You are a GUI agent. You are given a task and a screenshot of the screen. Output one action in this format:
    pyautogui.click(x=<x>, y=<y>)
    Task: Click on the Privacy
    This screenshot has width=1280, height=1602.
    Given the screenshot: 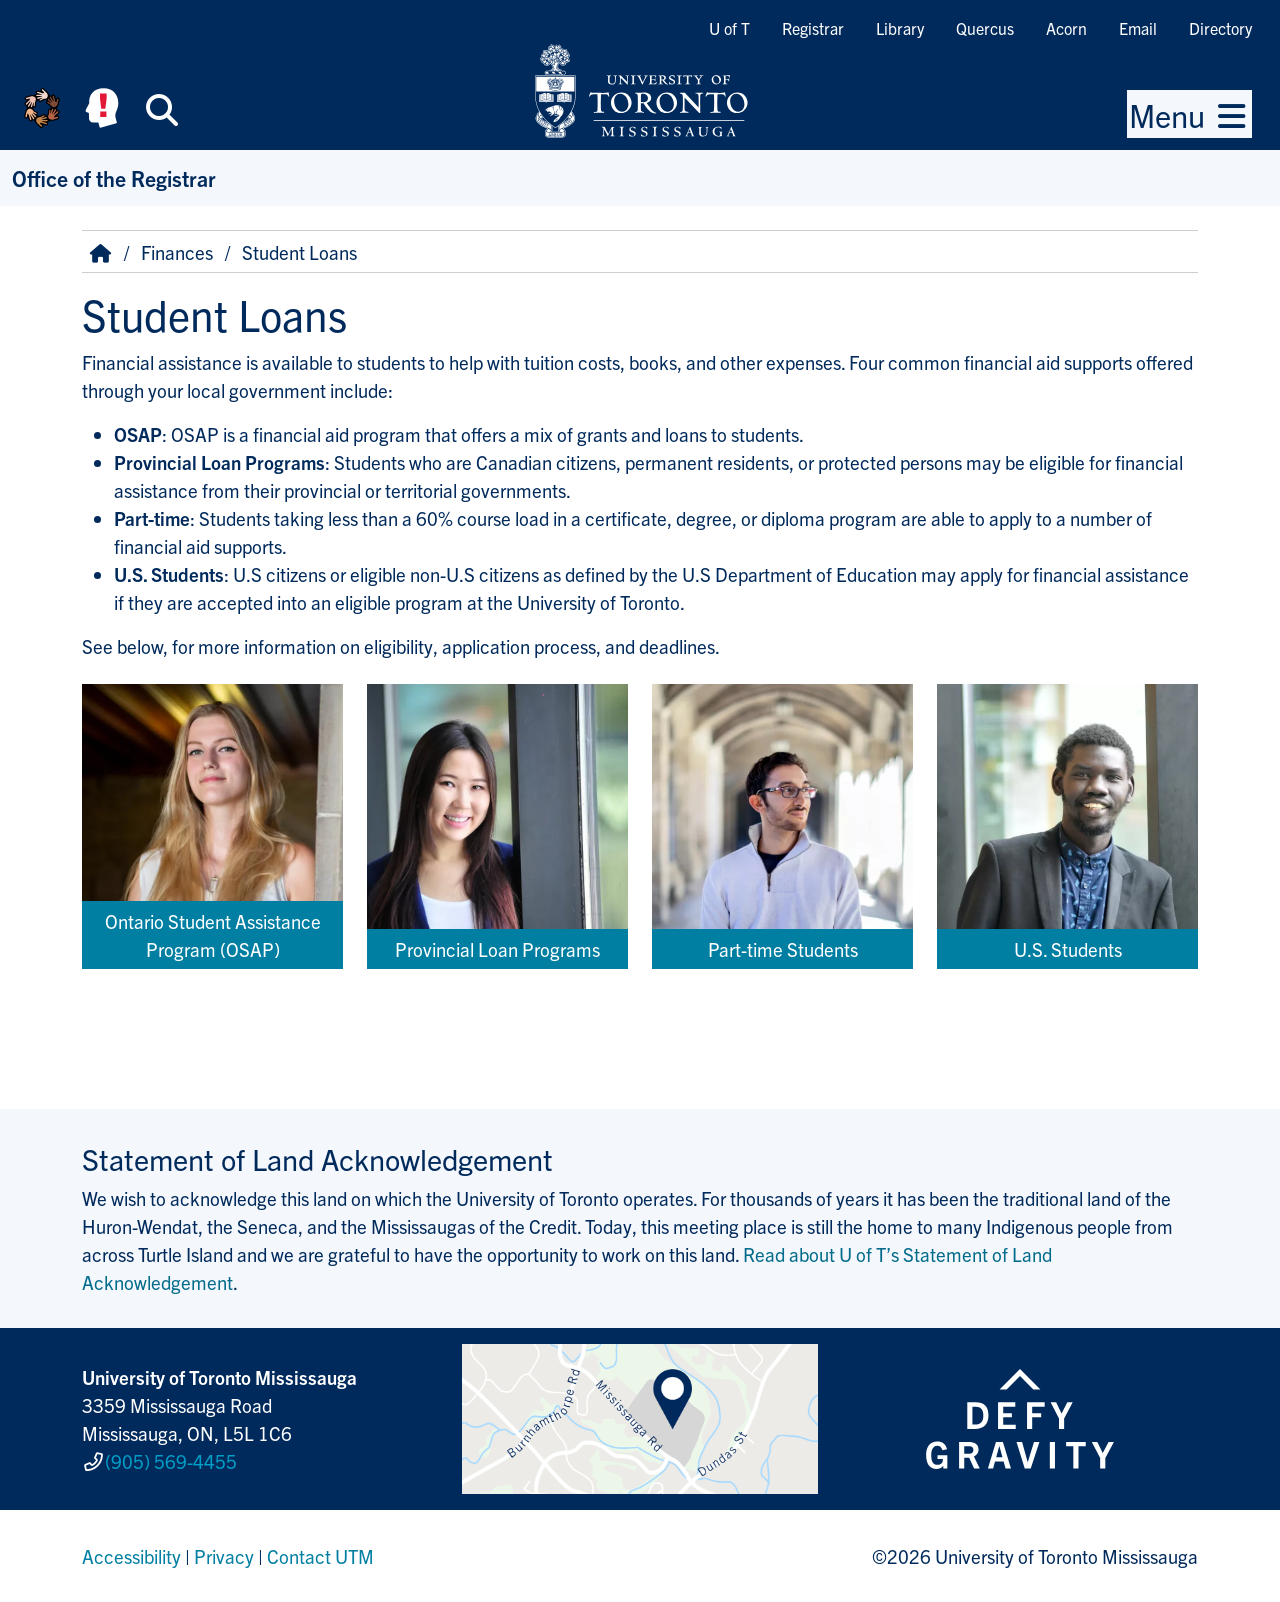 What is the action you would take?
    pyautogui.click(x=224, y=1556)
    